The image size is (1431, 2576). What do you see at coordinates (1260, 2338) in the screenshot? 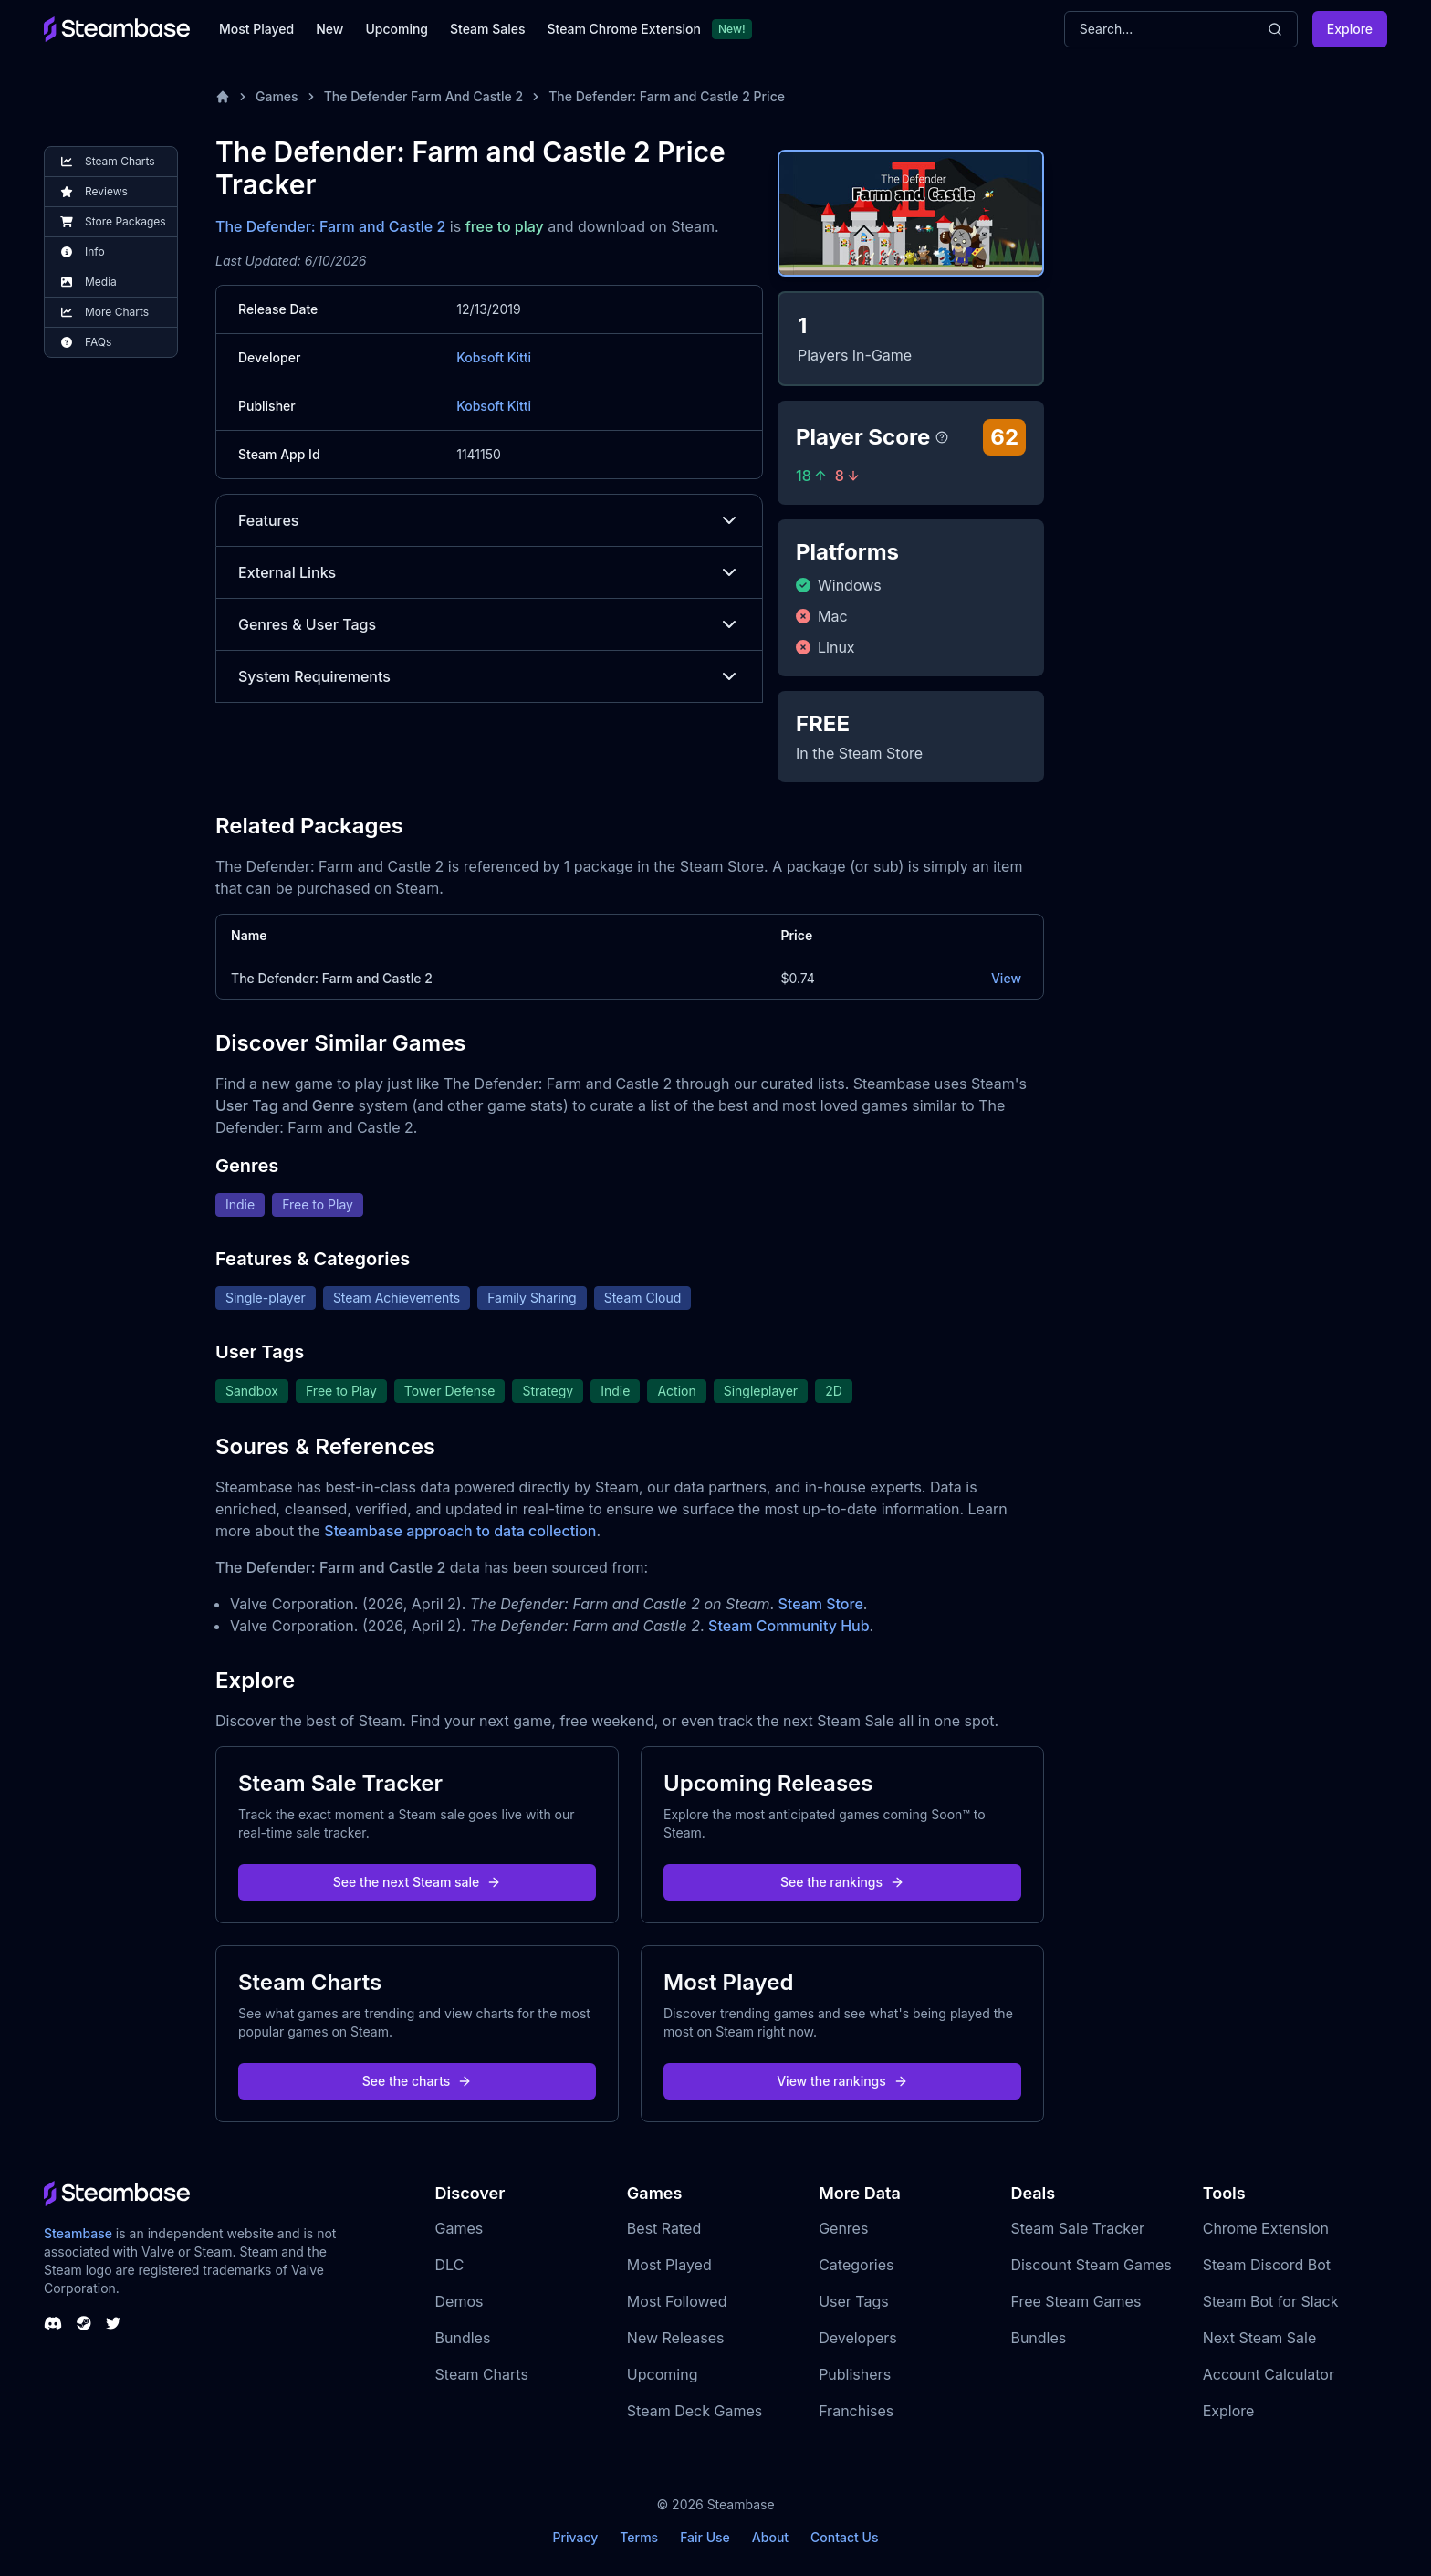
I see `Next Steam Sale` at bounding box center [1260, 2338].